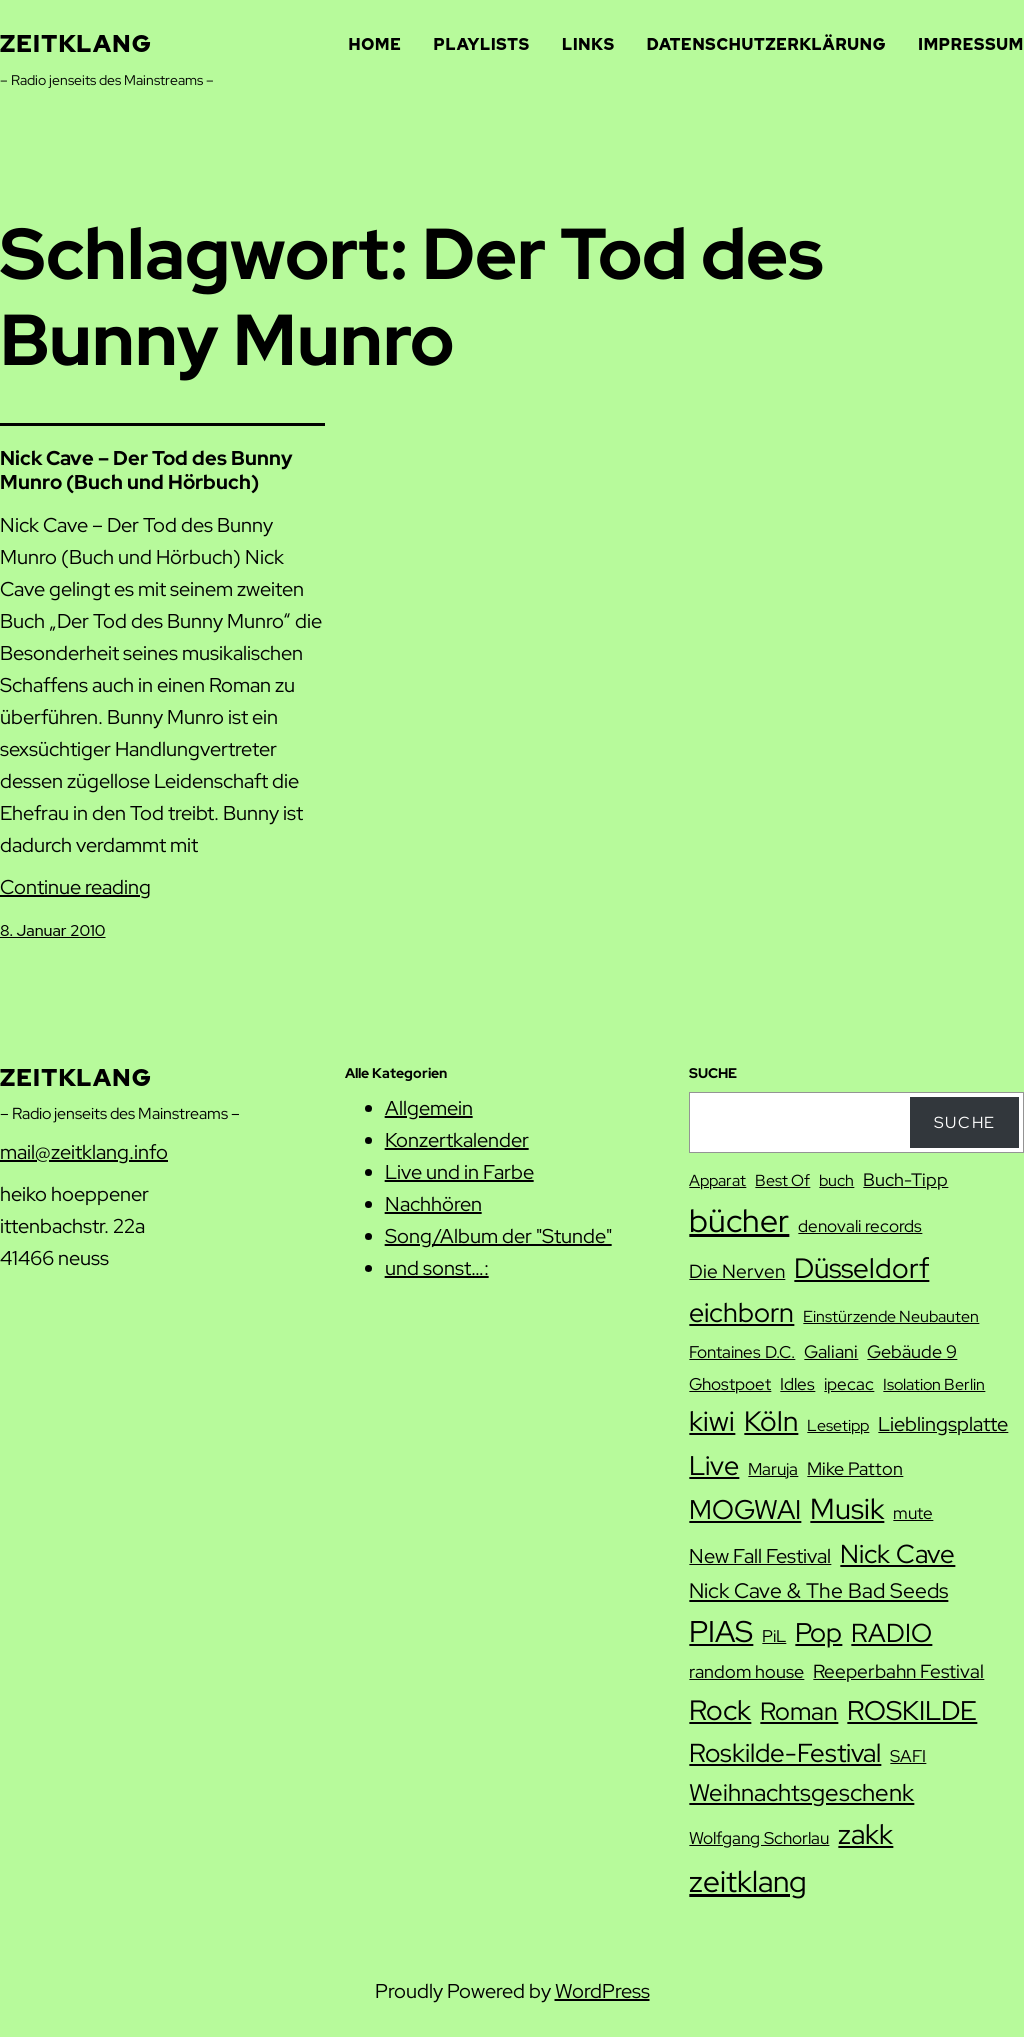 This screenshot has width=1024, height=2037. Describe the element at coordinates (437, 1268) in the screenshot. I see `und sonst…:` at that location.